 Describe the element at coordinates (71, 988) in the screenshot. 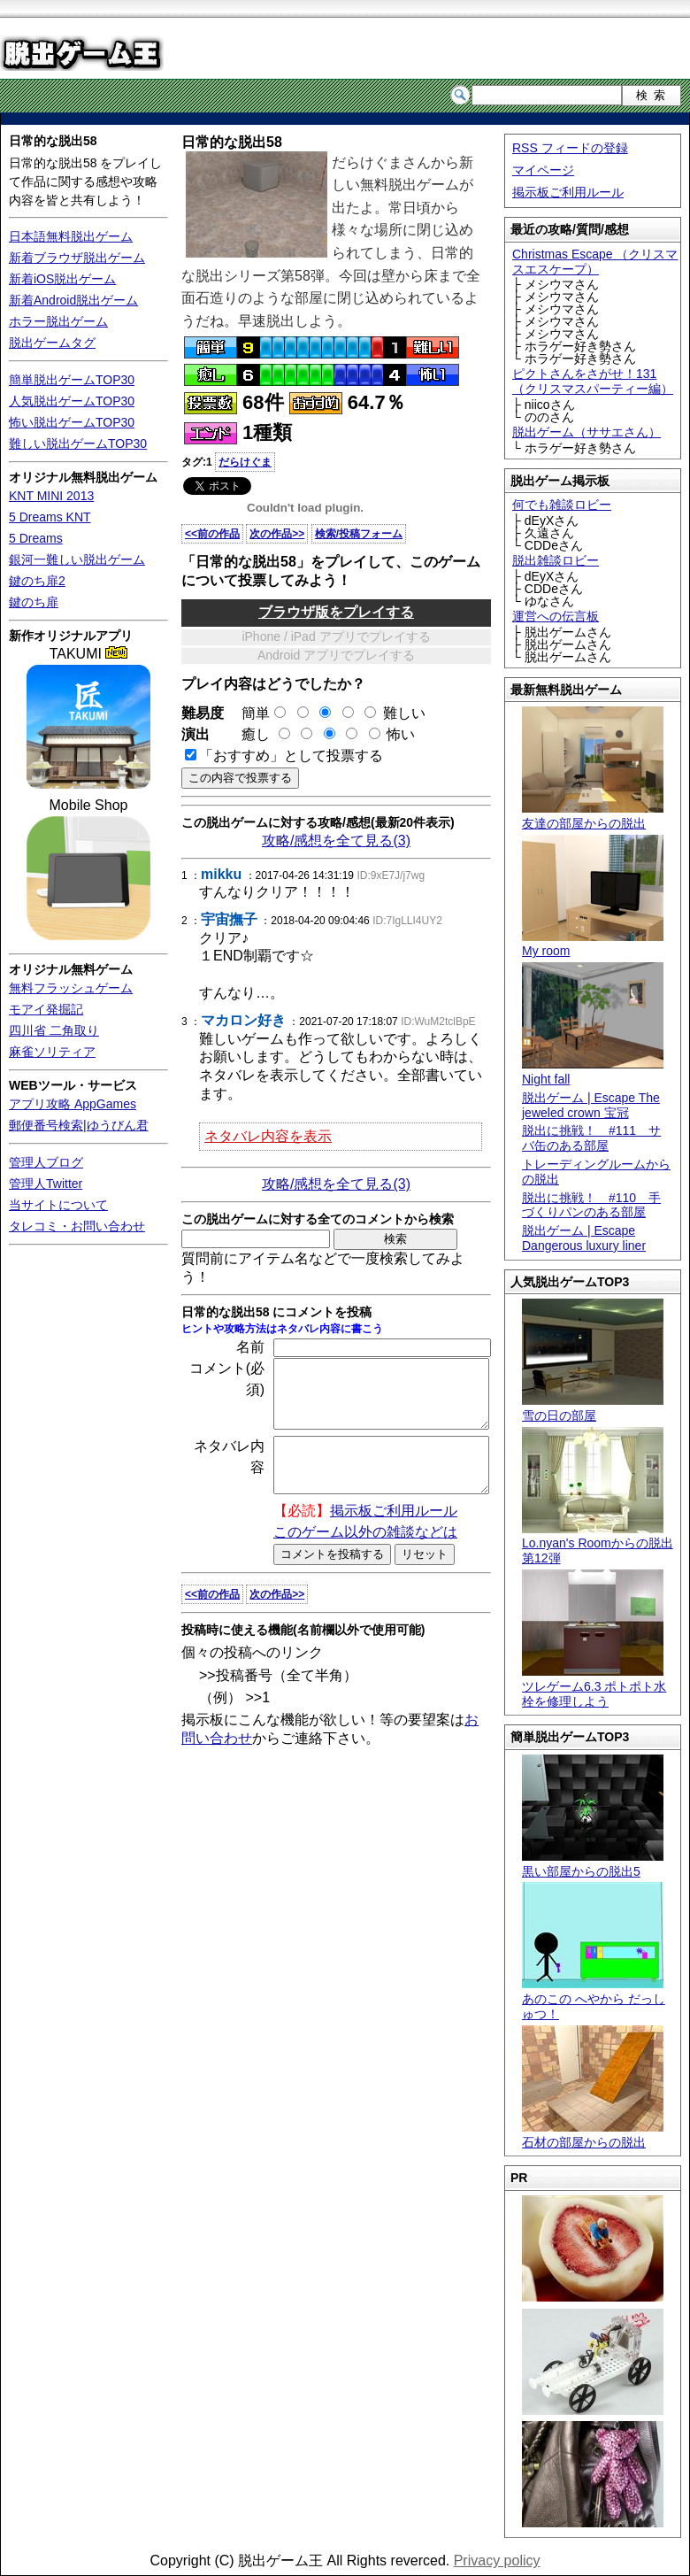

I see `無料フラッシュゲーム` at that location.